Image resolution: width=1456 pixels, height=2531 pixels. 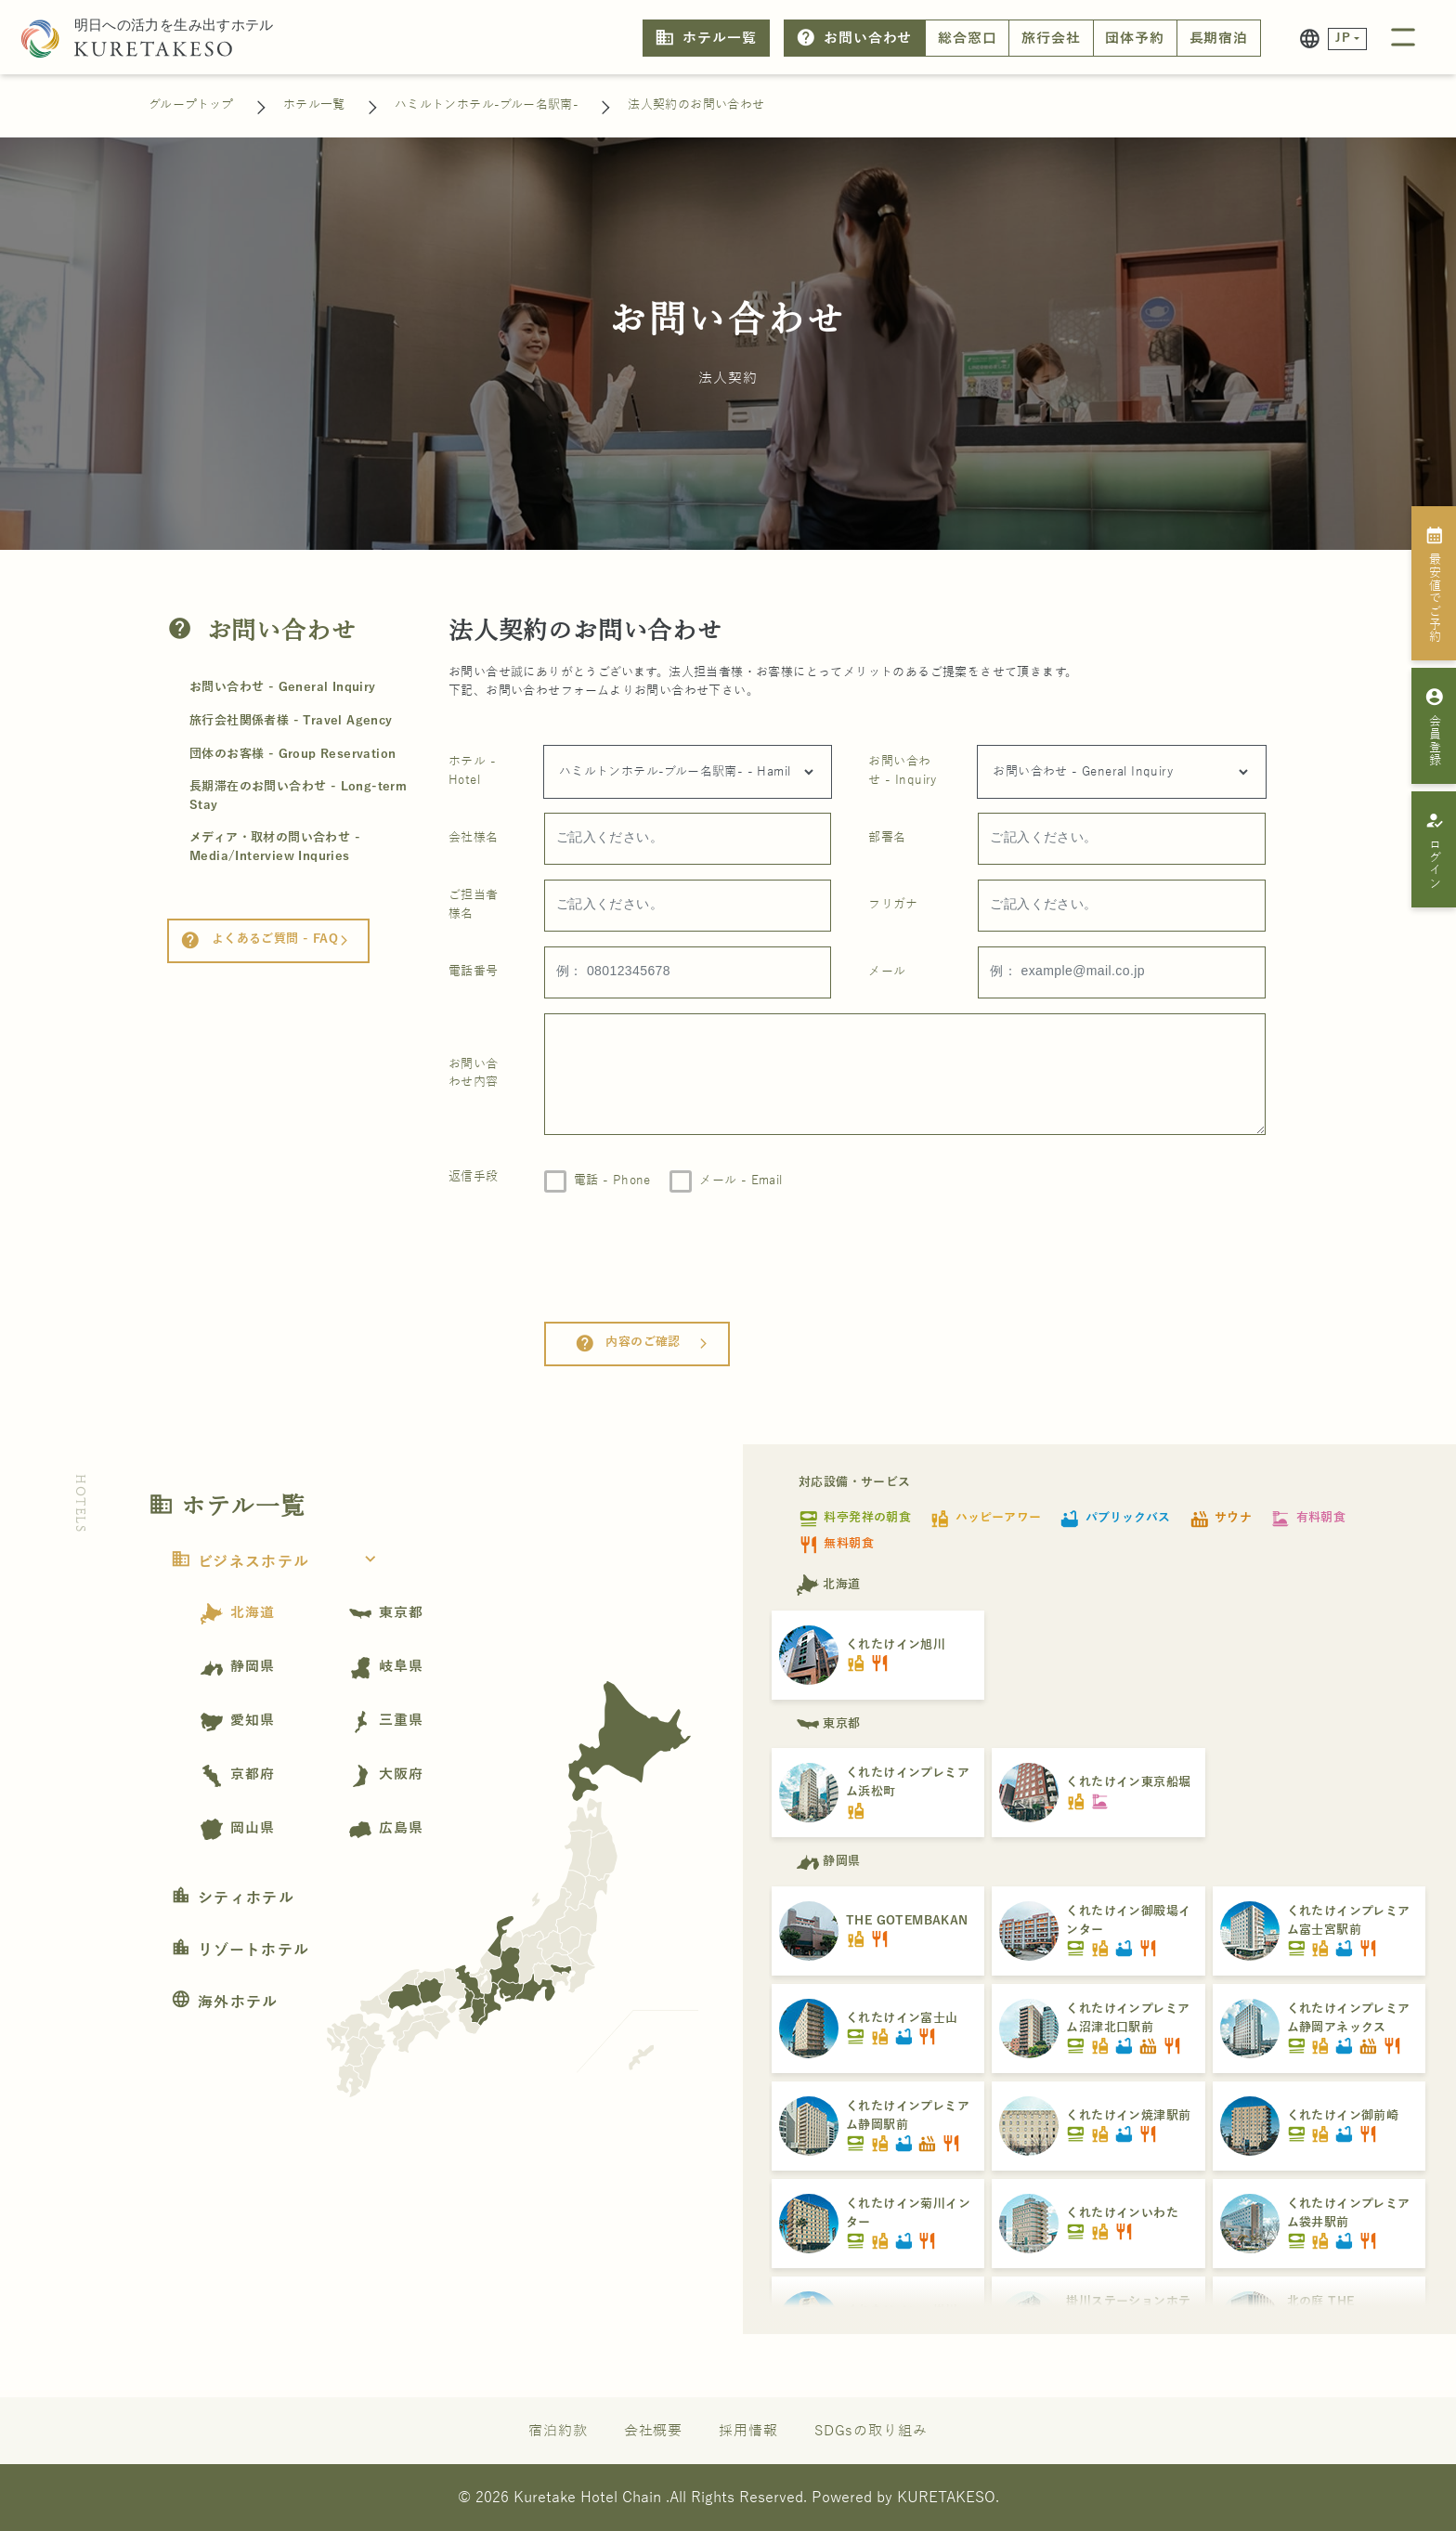 What do you see at coordinates (871, 2430) in the screenshot?
I see `SDGsの取り組み` at bounding box center [871, 2430].